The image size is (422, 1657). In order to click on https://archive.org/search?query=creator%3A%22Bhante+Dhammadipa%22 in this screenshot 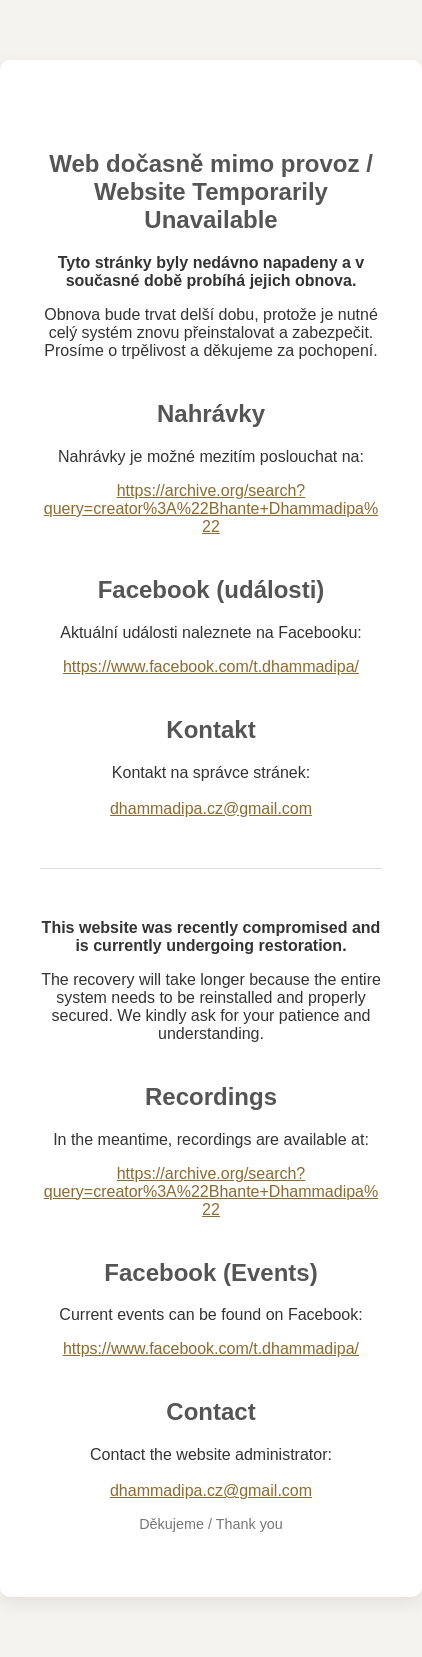, I will do `click(211, 508)`.